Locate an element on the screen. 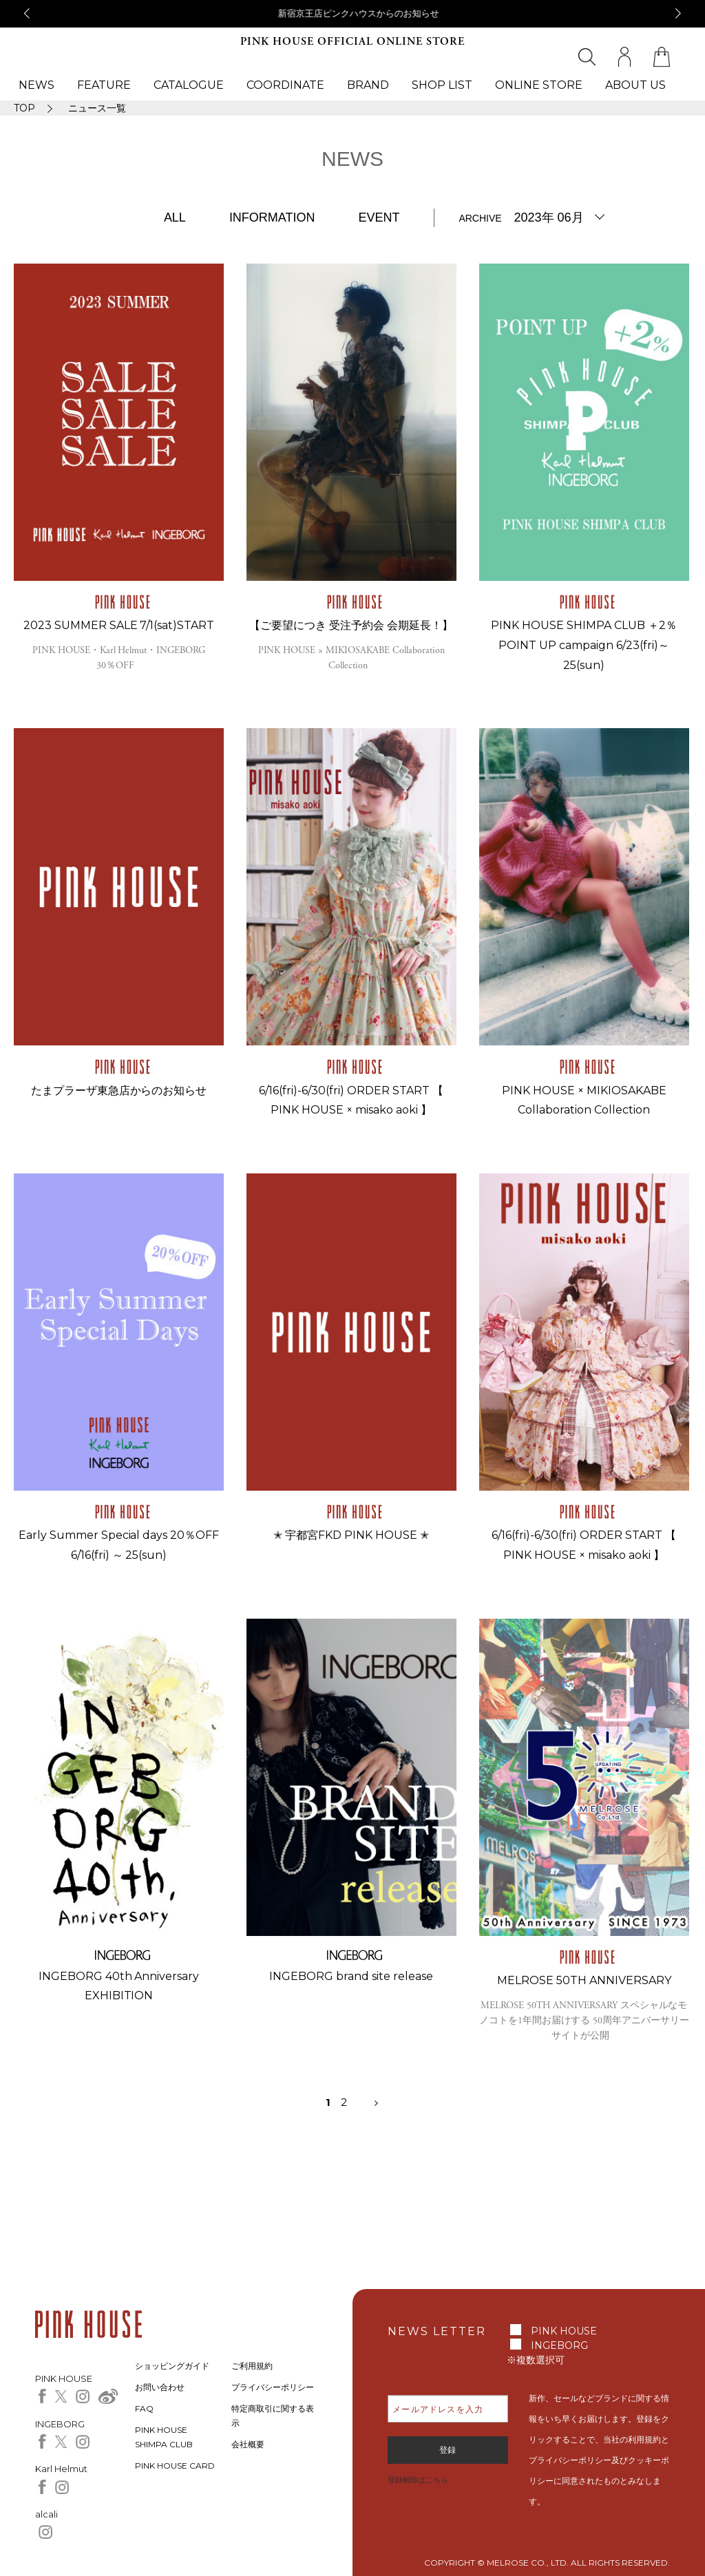 This screenshot has width=705, height=2576. PINK HOUSE OFFICIAL ONLINE STORE is located at coordinates (352, 41).